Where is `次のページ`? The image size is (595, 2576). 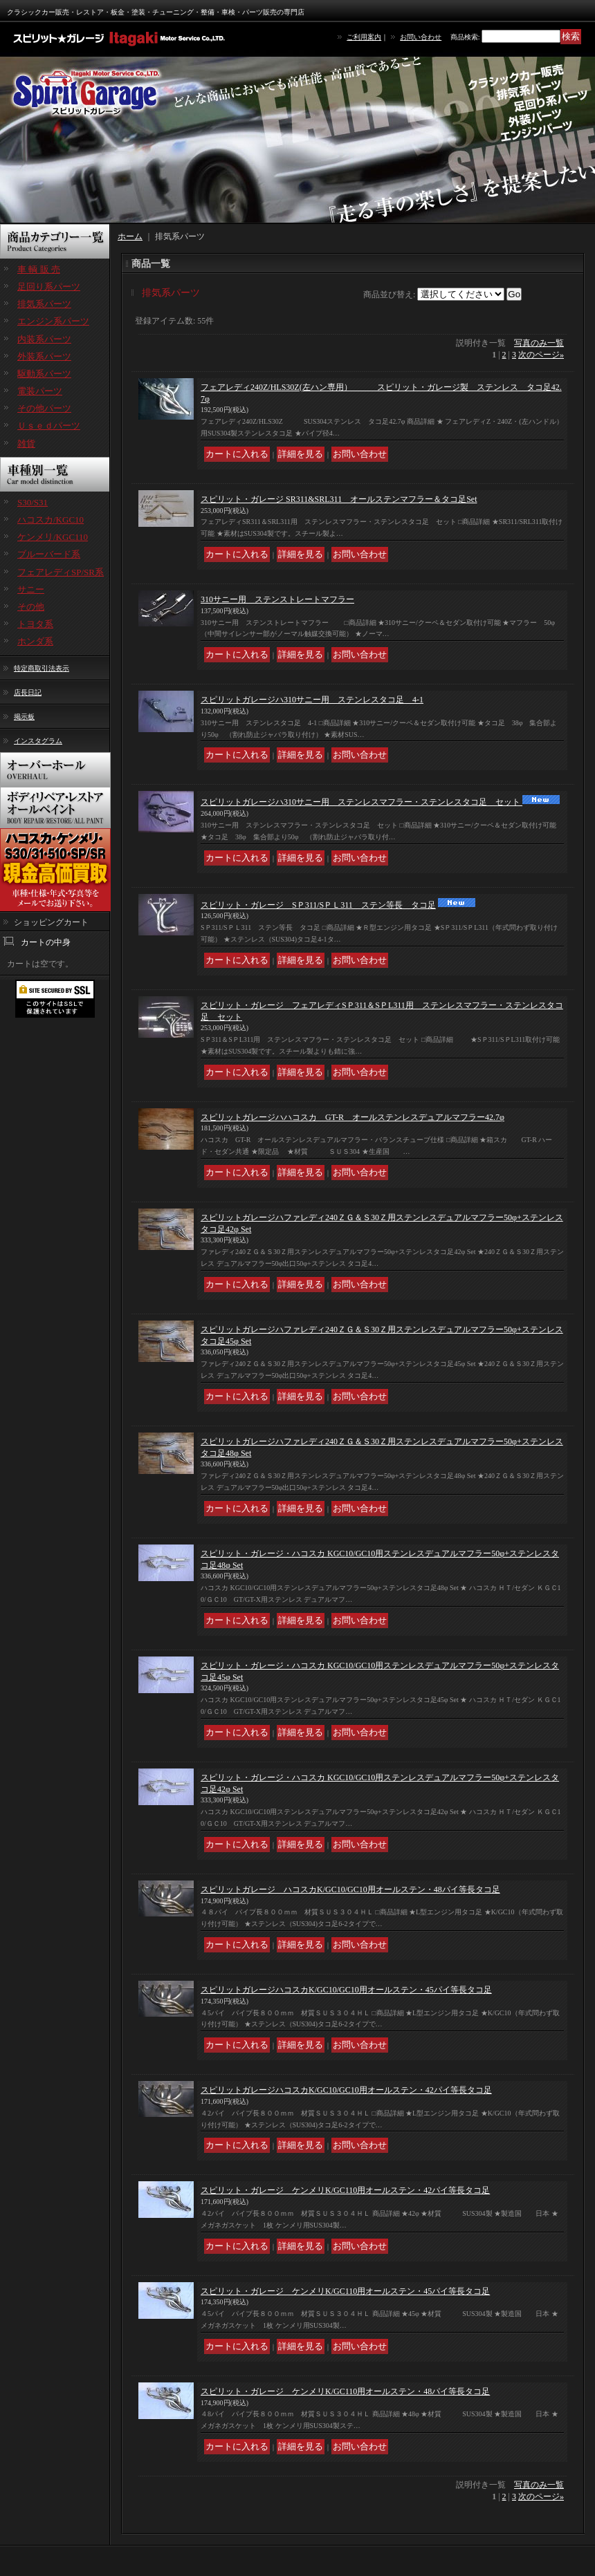
次のページ is located at coordinates (541, 355).